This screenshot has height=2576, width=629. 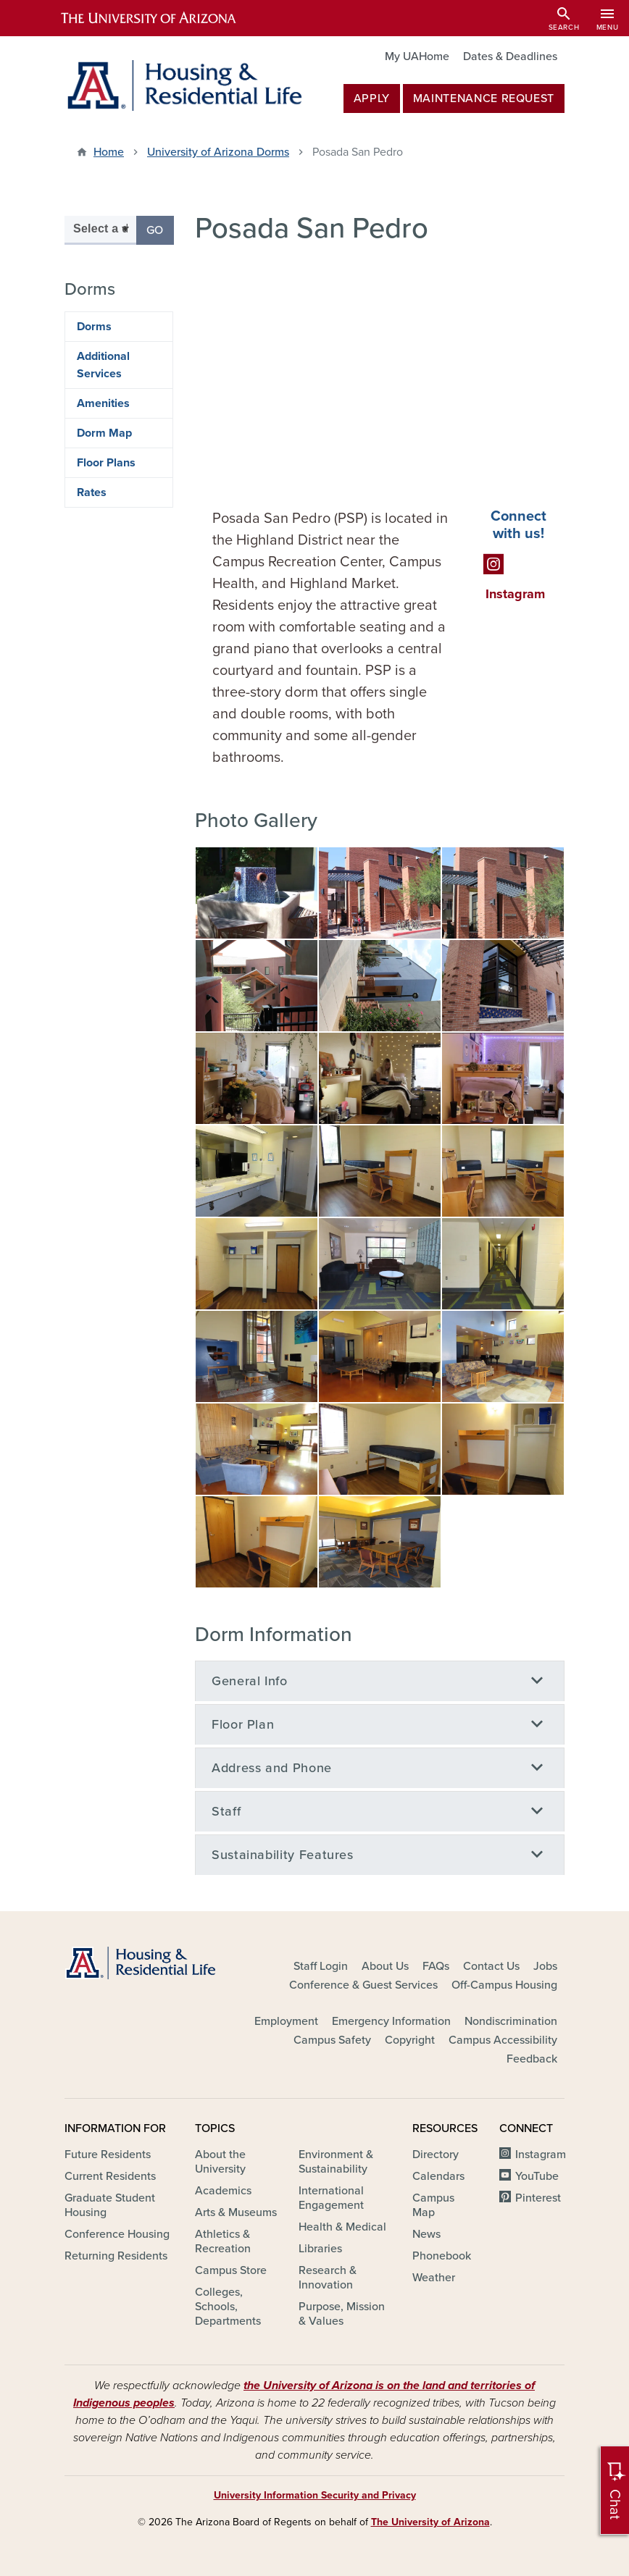 What do you see at coordinates (483, 98) in the screenshot?
I see `MAINTENANCE REQUEST` at bounding box center [483, 98].